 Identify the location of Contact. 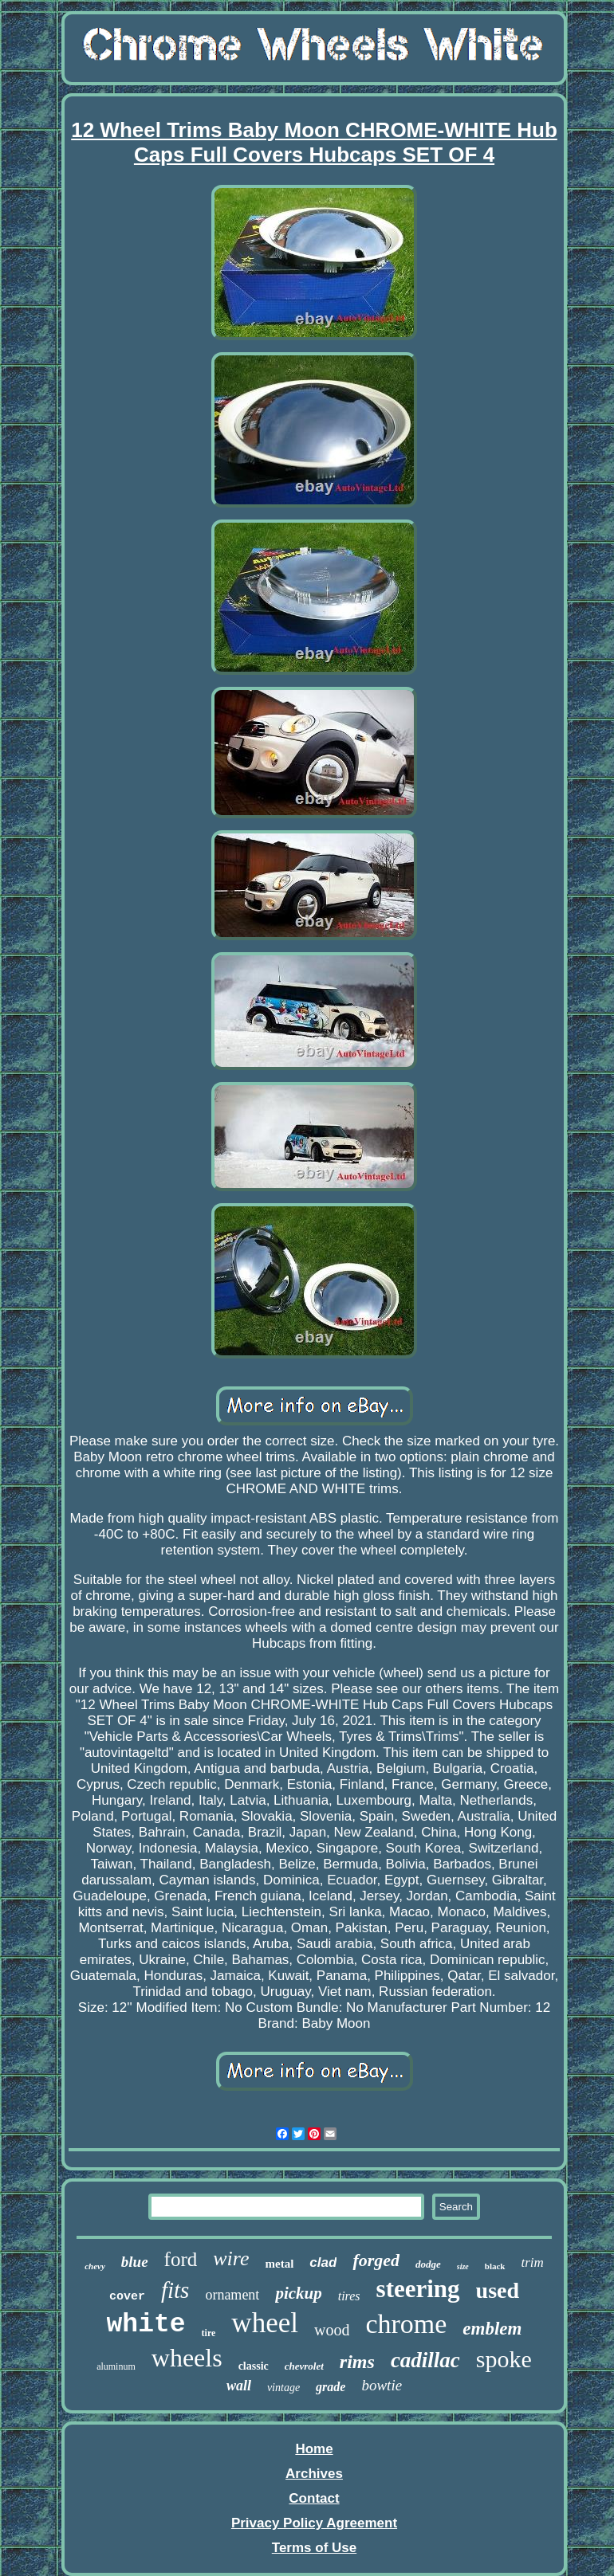
(314, 2498).